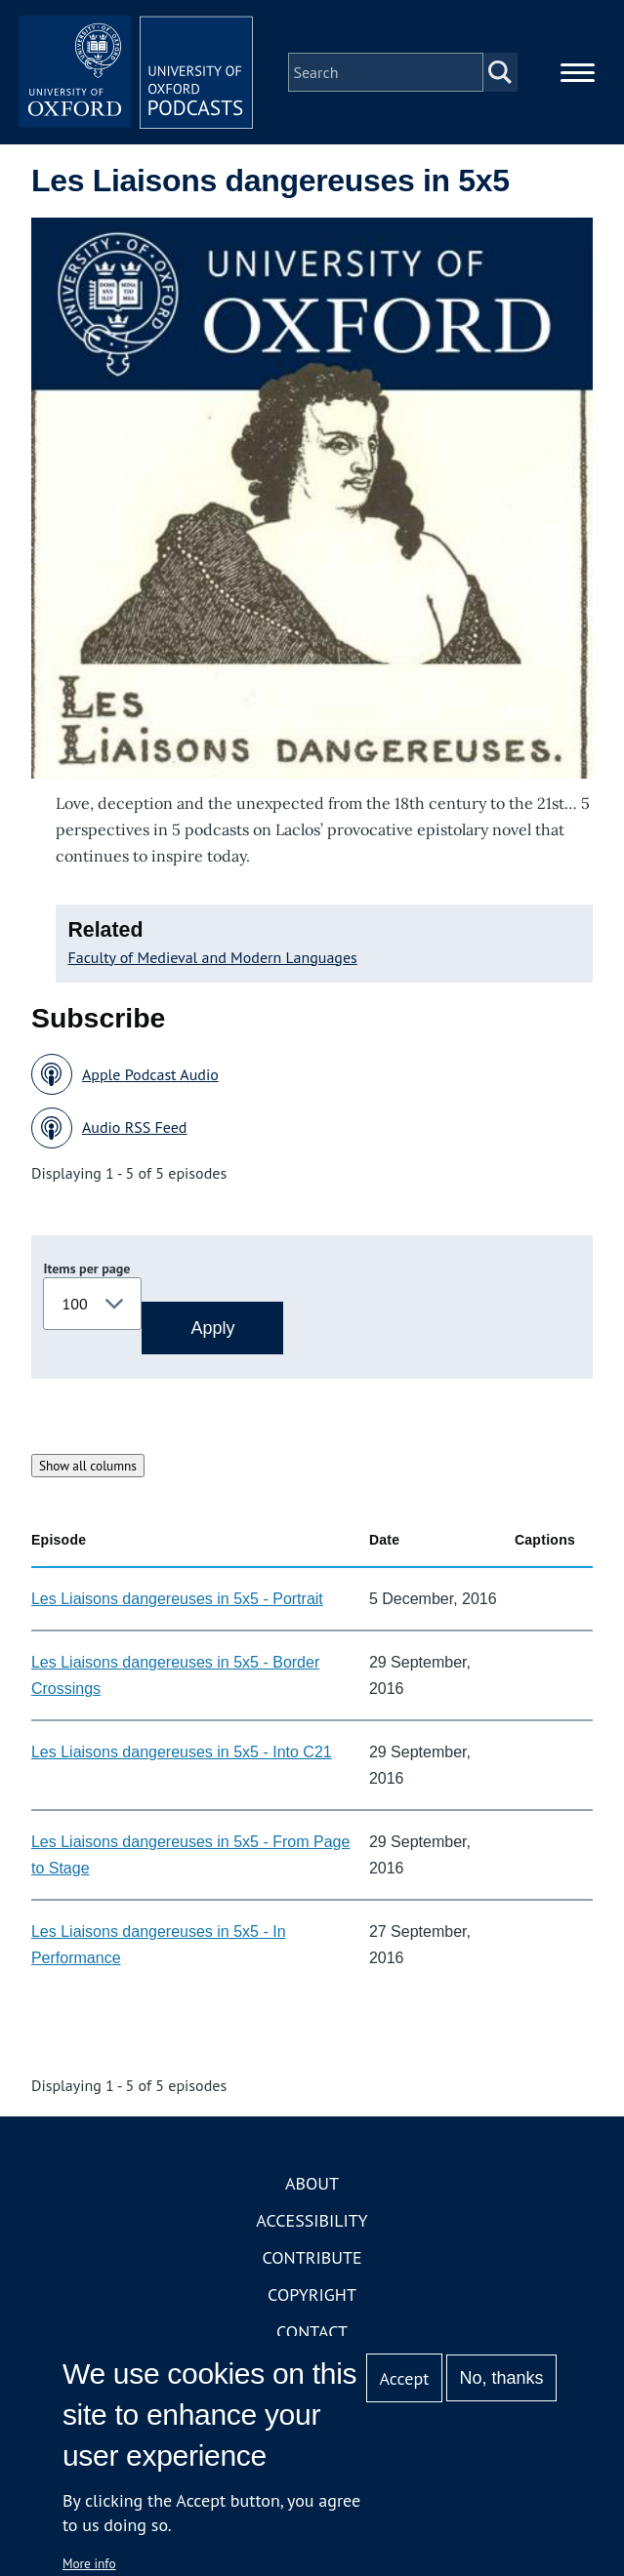  Describe the element at coordinates (311, 2257) in the screenshot. I see `Contribute` at that location.